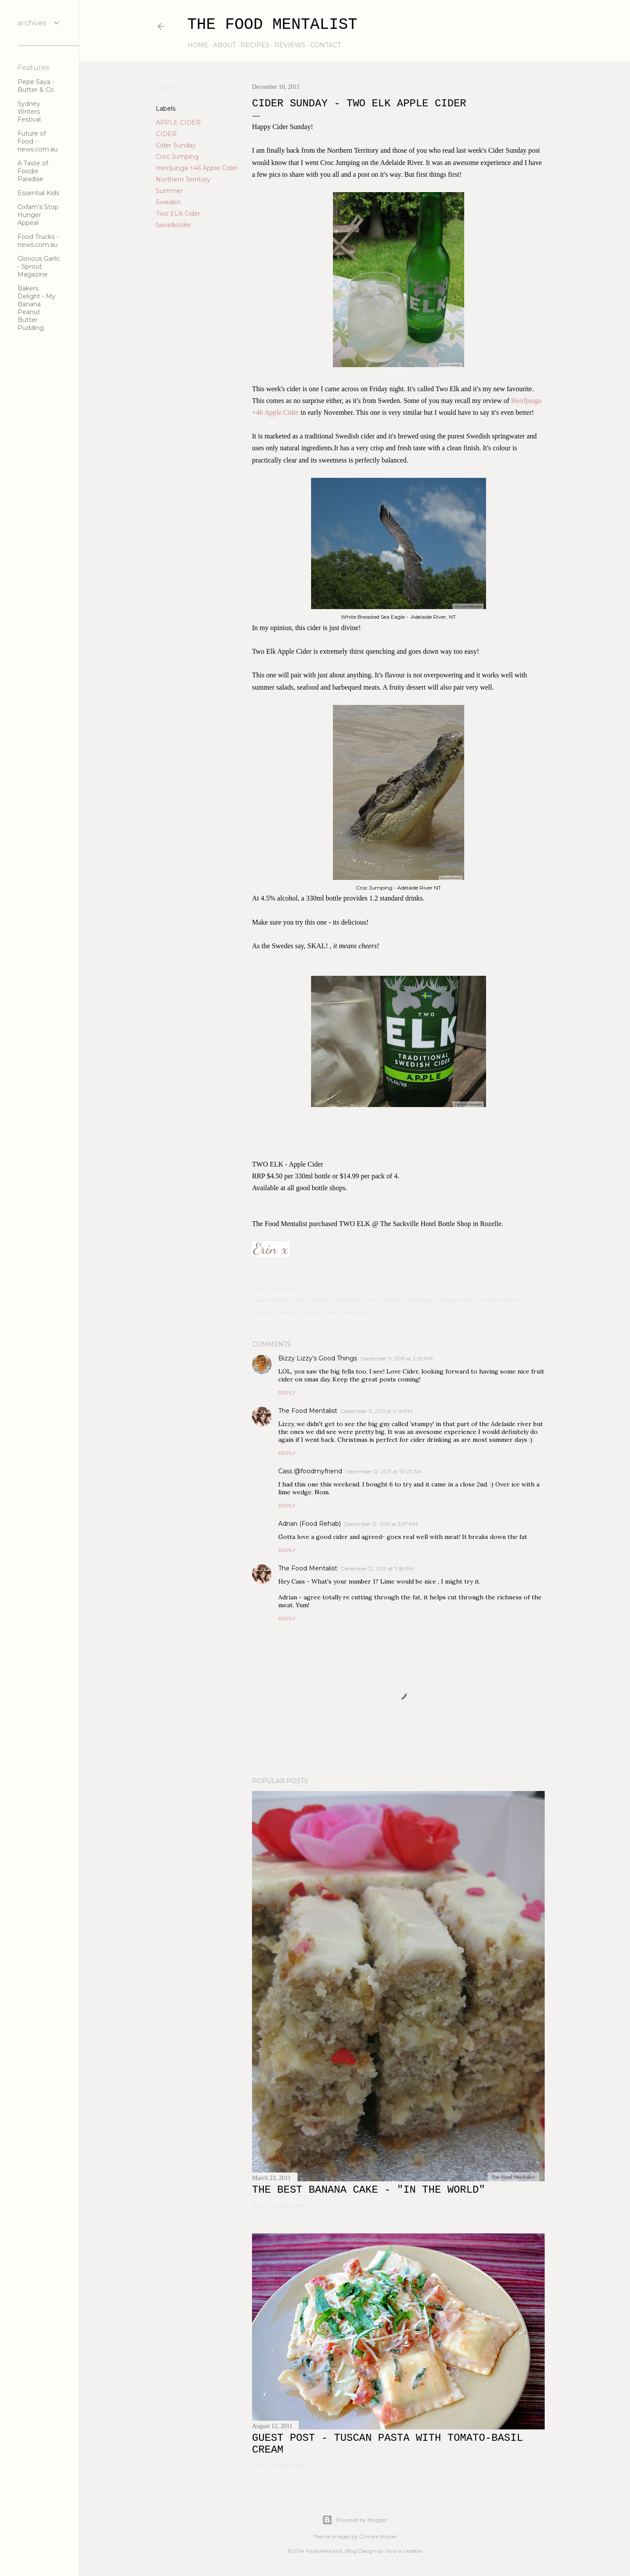 The width and height of the screenshot is (630, 2576). Describe the element at coordinates (286, 1392) in the screenshot. I see `Reply` at that location.